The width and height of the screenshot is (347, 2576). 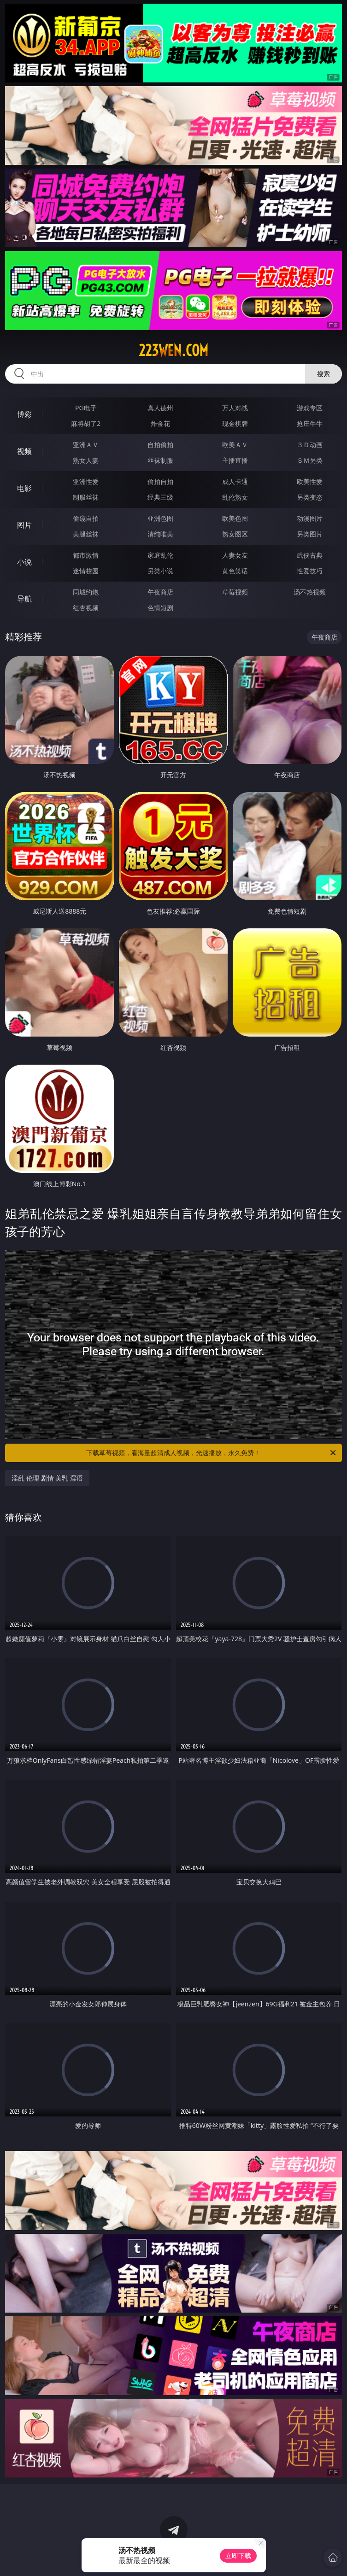 I want to click on 小说, so click(x=24, y=562).